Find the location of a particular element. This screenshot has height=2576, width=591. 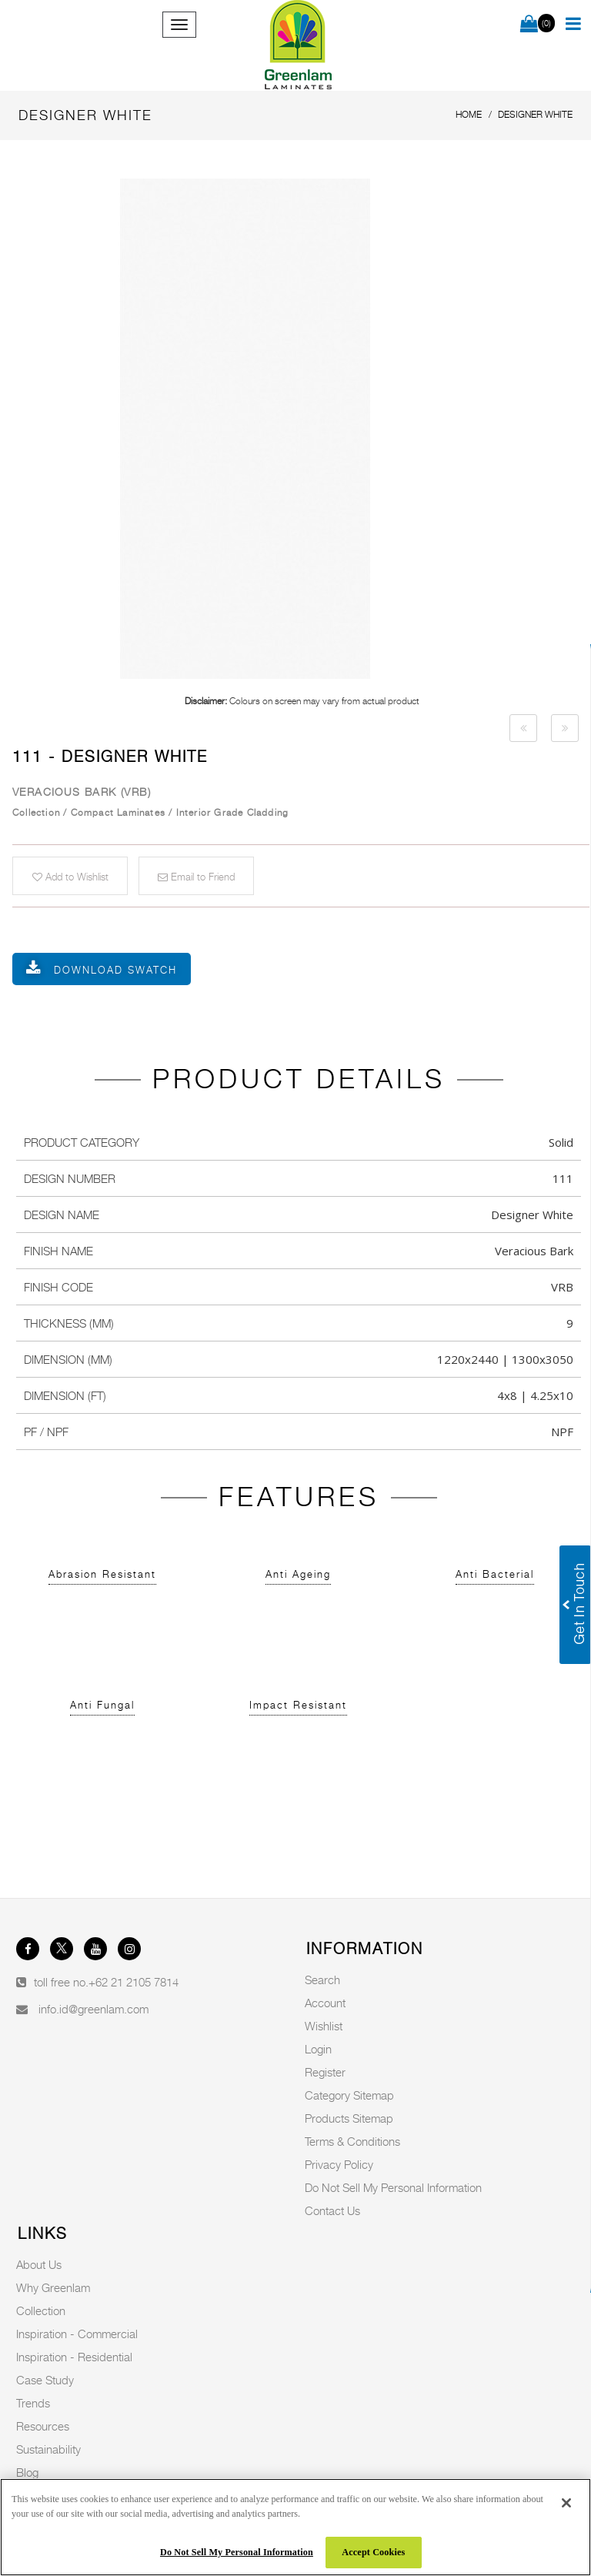

Login is located at coordinates (318, 2049).